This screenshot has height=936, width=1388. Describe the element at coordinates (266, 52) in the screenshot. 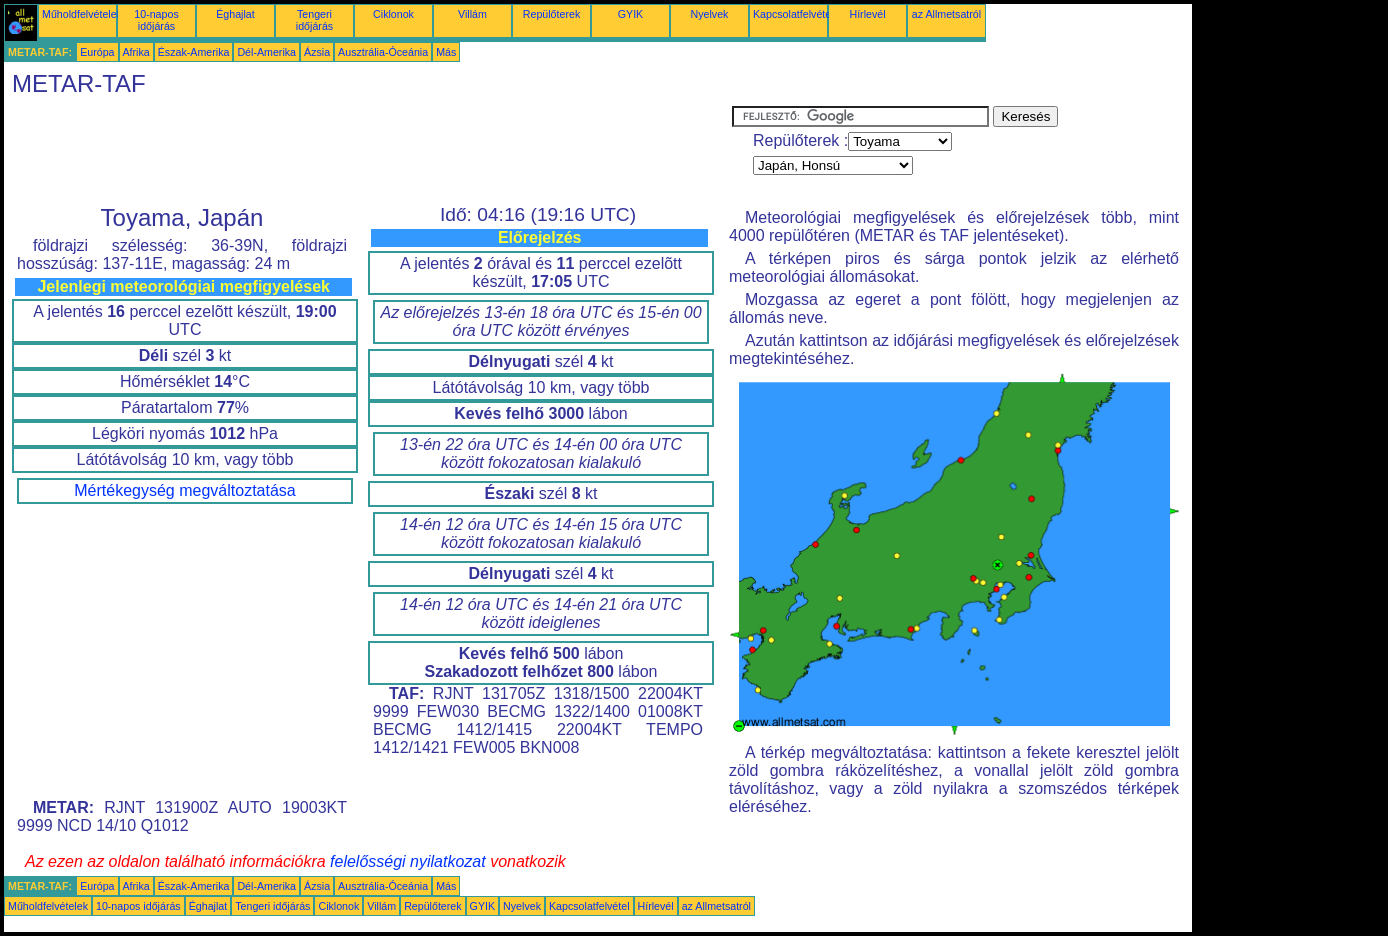

I see `Dél-Amerika` at that location.